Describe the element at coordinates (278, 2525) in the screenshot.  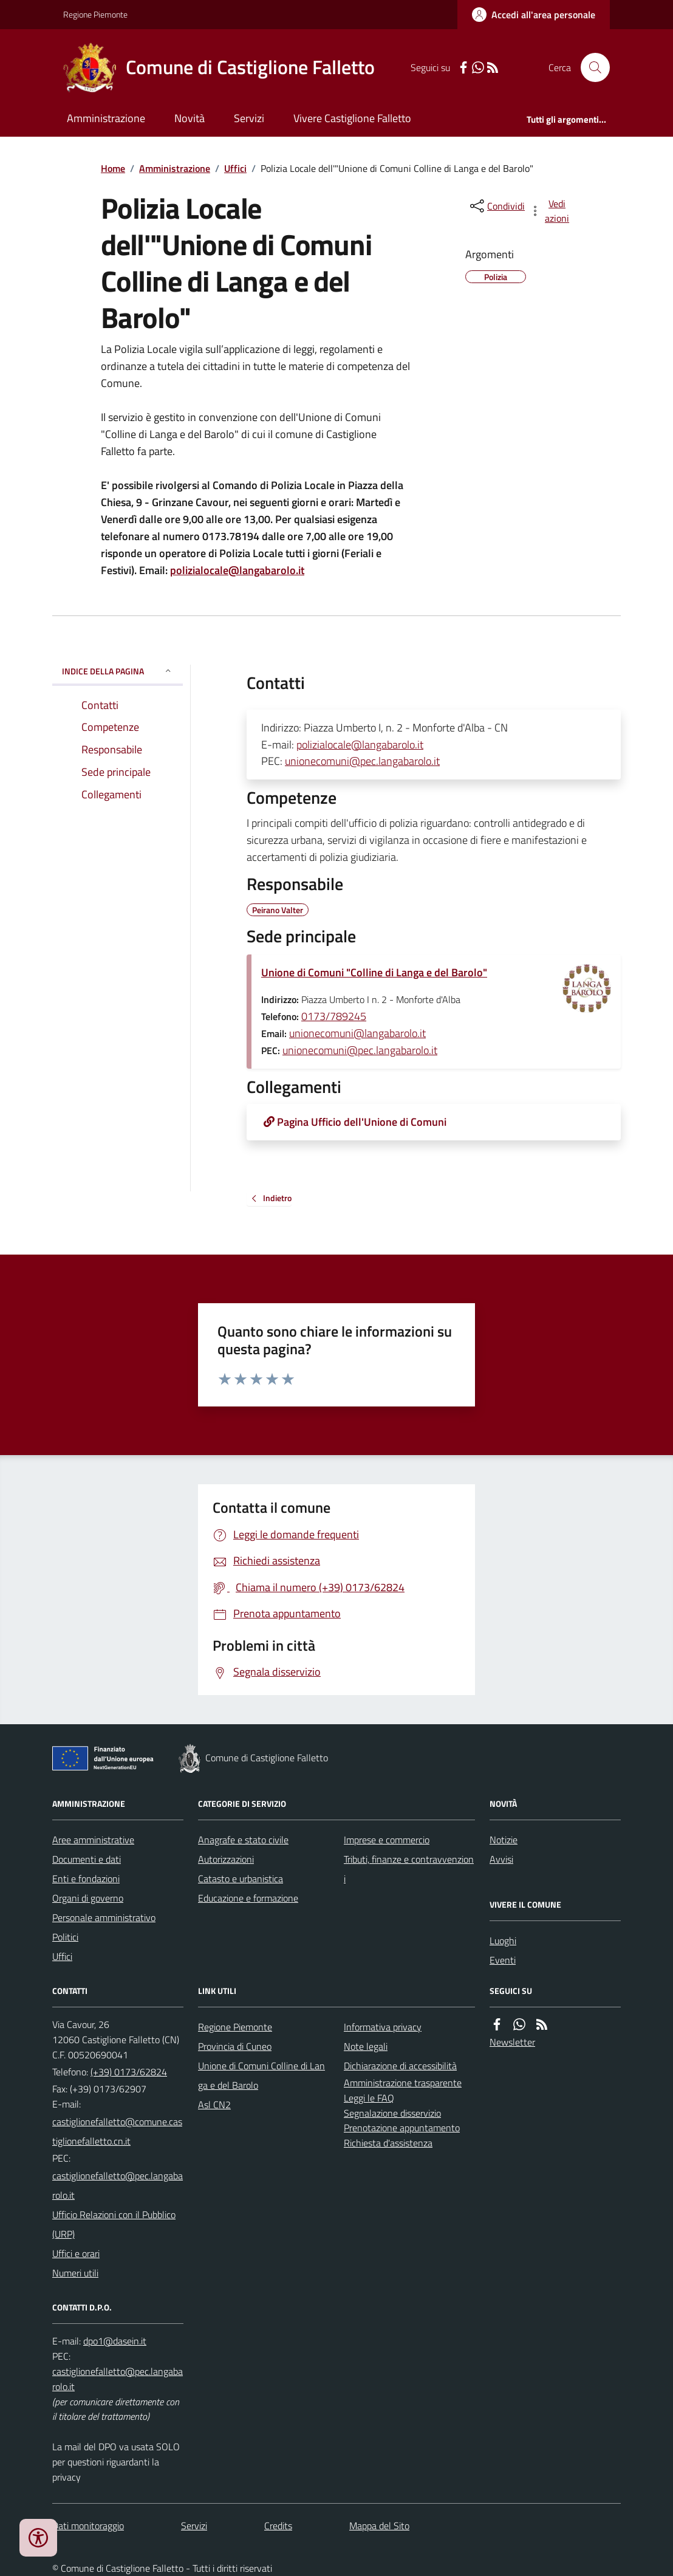
I see `Credits` at that location.